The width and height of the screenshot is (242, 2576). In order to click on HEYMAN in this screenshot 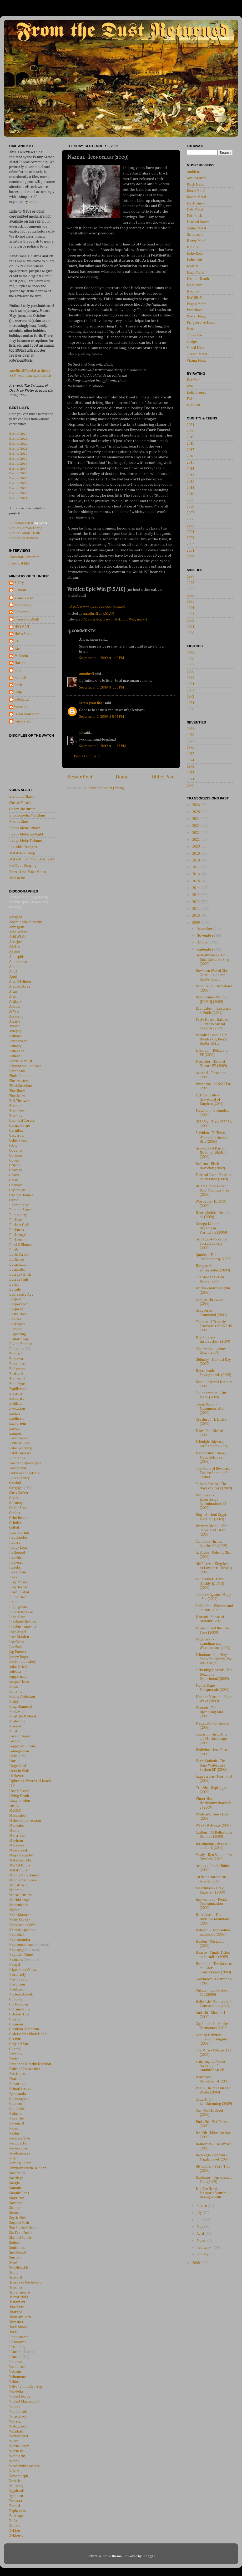, I will do `click(21, 627)`.